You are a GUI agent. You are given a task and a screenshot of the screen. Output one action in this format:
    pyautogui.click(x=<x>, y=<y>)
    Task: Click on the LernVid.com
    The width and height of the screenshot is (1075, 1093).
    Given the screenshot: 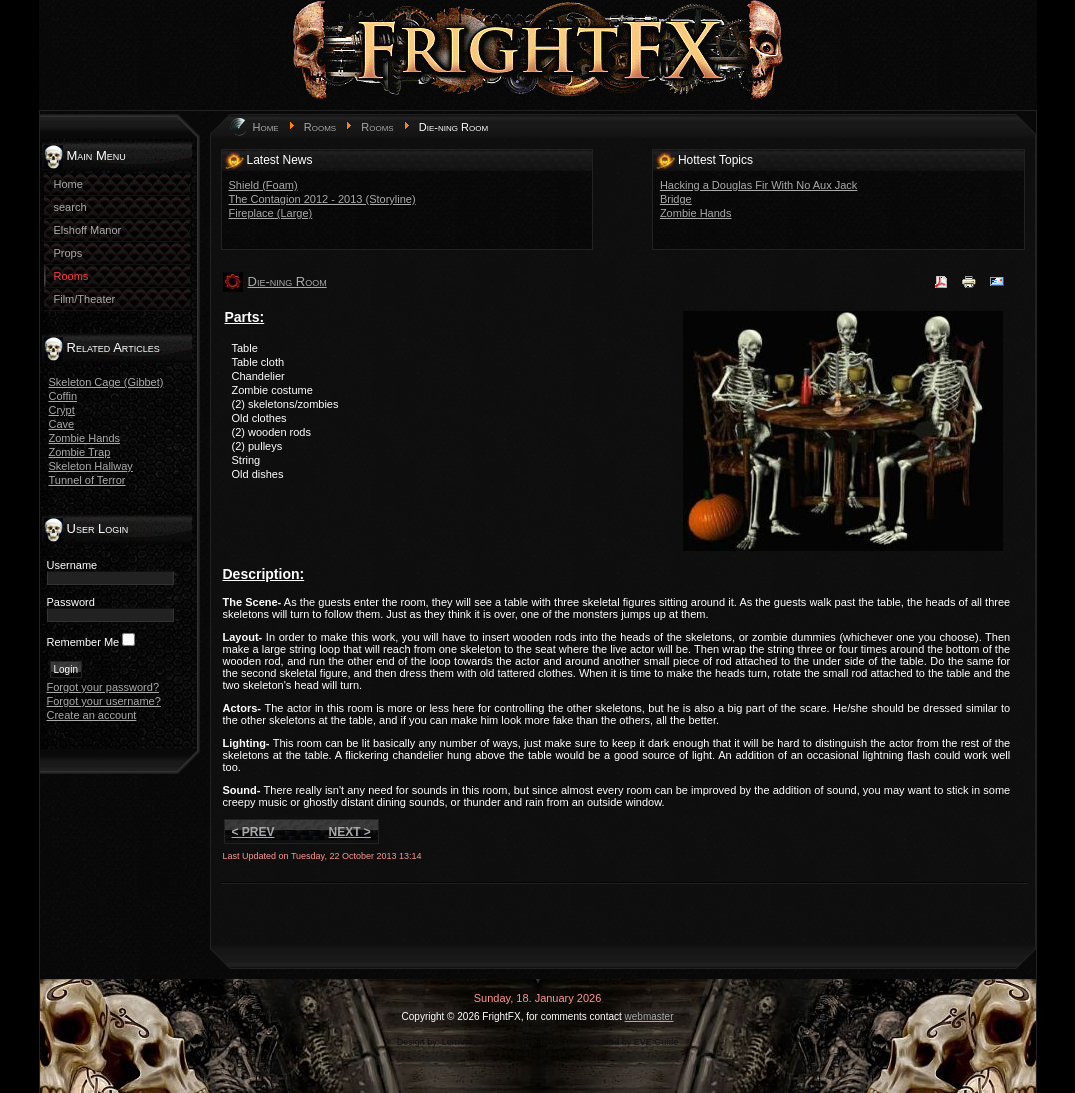 What is the action you would take?
    pyautogui.click(x=467, y=1042)
    